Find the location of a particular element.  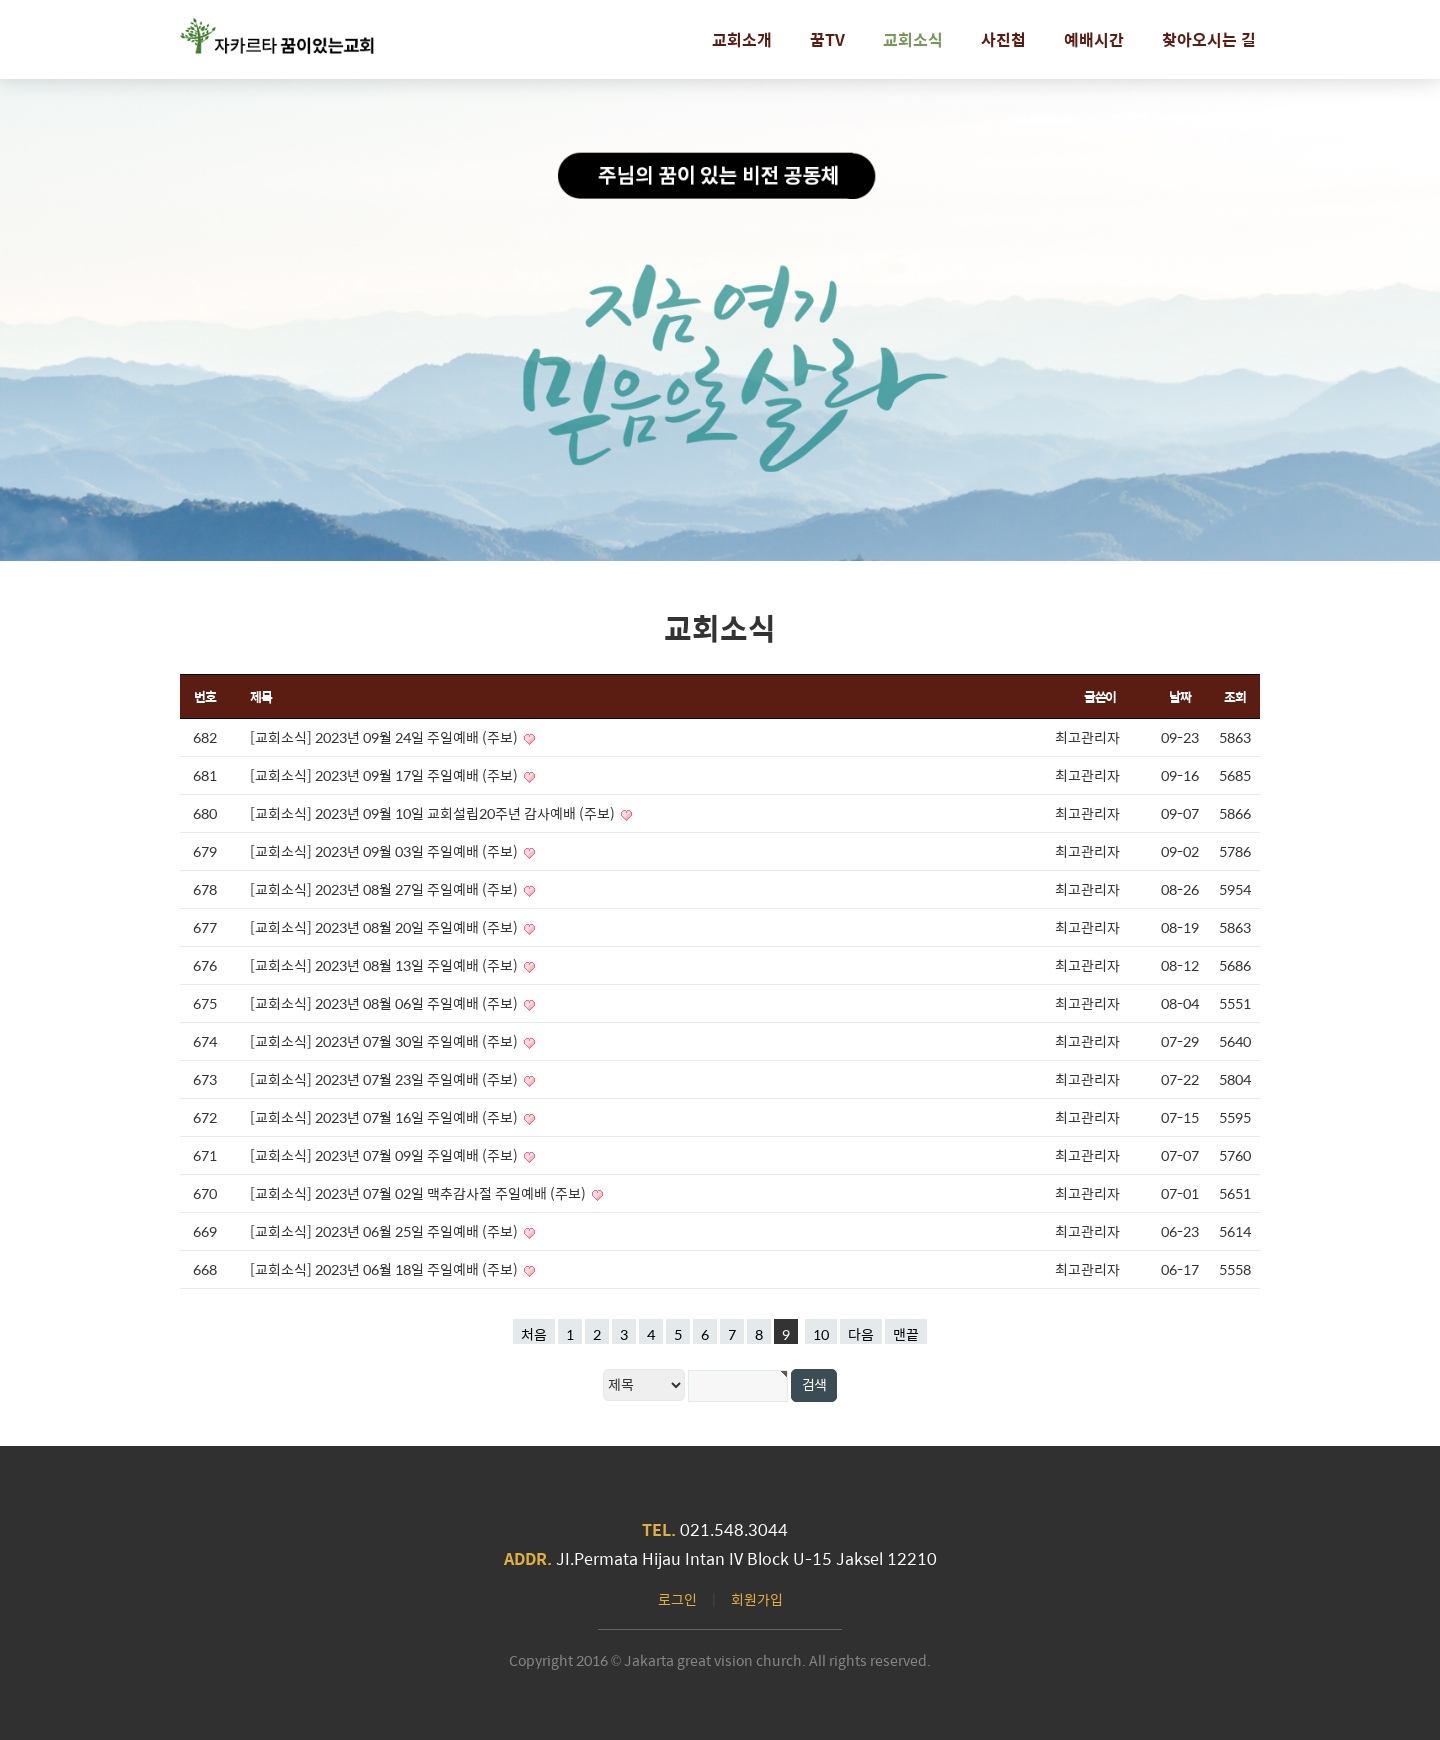

[교회소식] 2023년 08월 27일 주일예배 (주보) is located at coordinates (385, 889).